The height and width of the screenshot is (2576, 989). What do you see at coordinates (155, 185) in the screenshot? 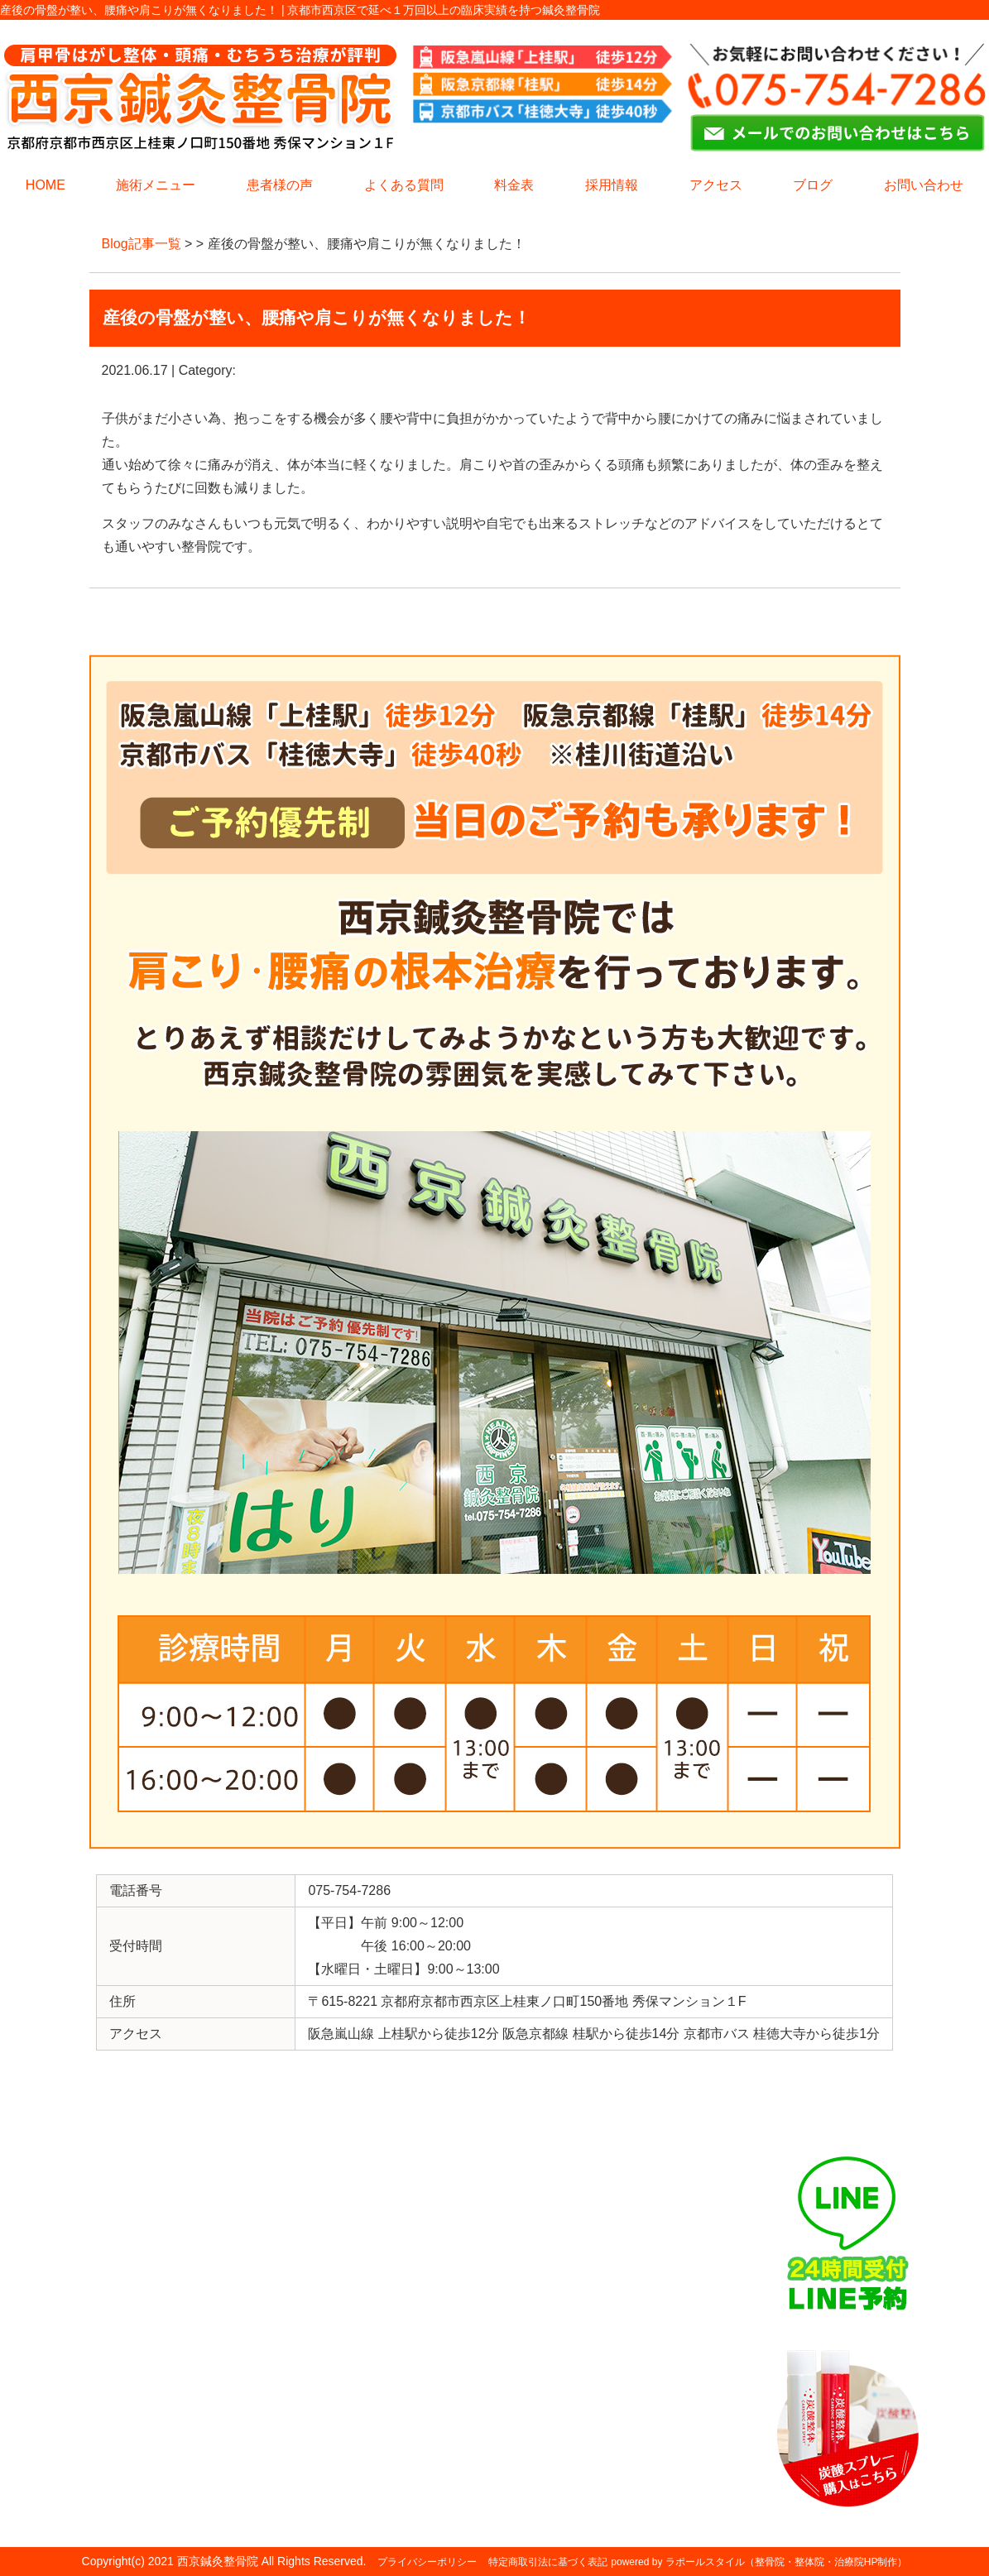
I see `施術メニュー` at bounding box center [155, 185].